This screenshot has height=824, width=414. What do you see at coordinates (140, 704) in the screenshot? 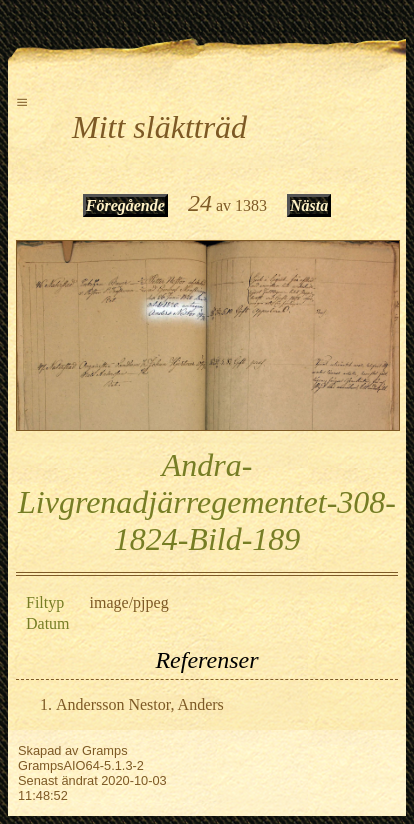
I see `Andersson Nestor, Anders` at bounding box center [140, 704].